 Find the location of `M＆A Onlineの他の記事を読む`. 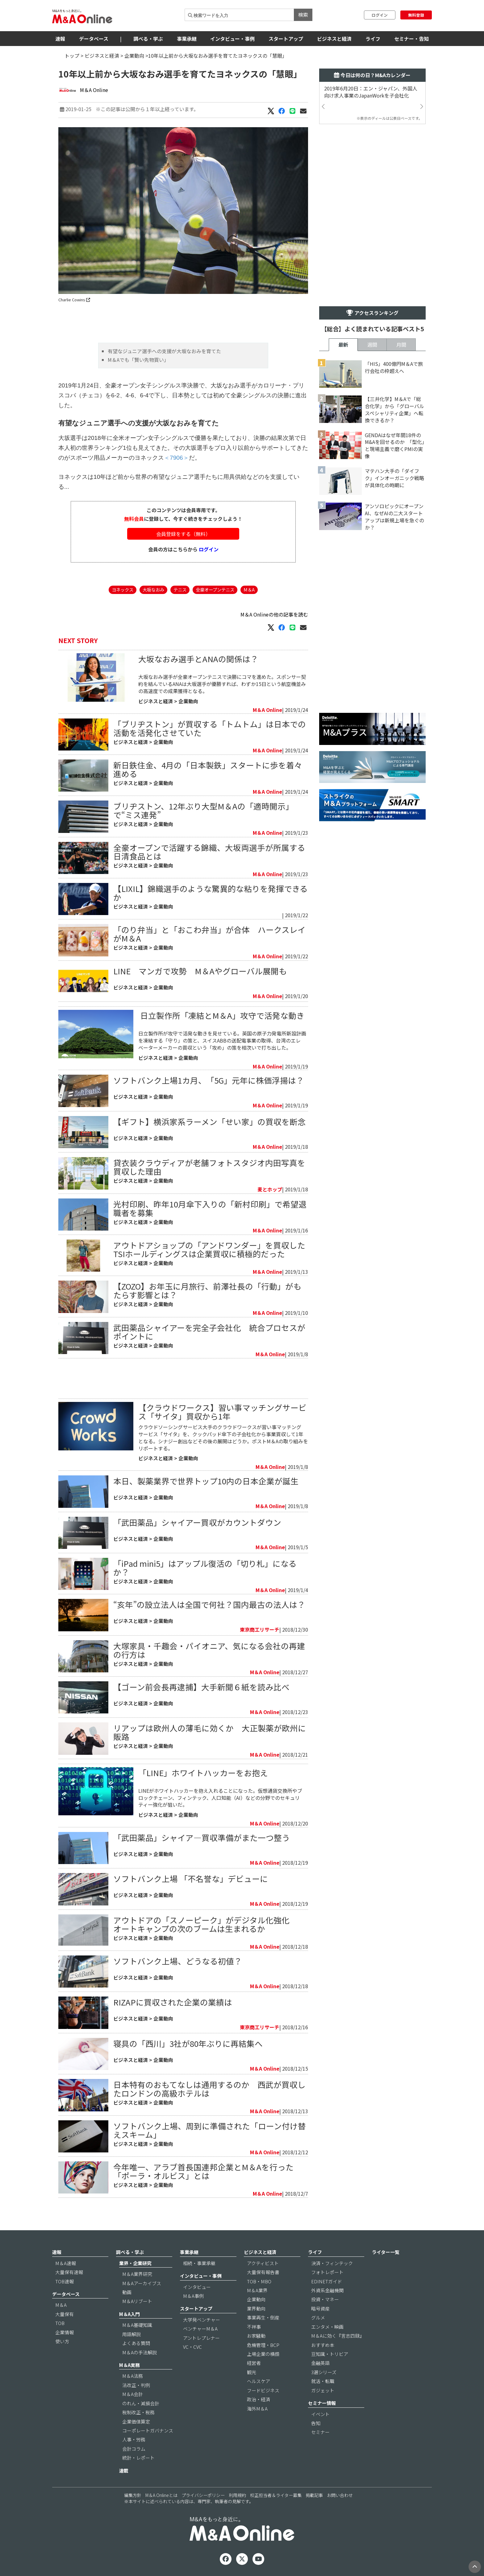

M＆A Onlineの他の記事を読む is located at coordinates (274, 614).